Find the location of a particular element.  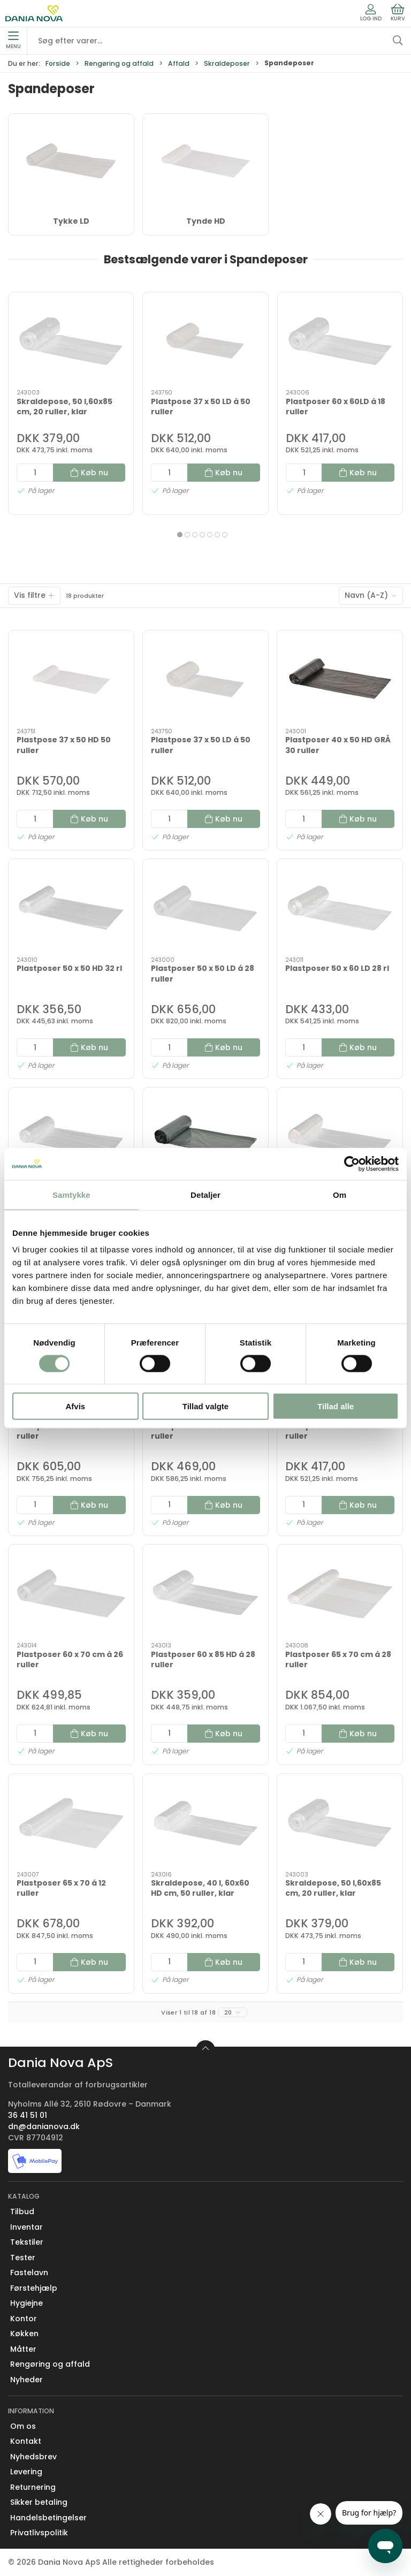

Tillad alle is located at coordinates (335, 1406).